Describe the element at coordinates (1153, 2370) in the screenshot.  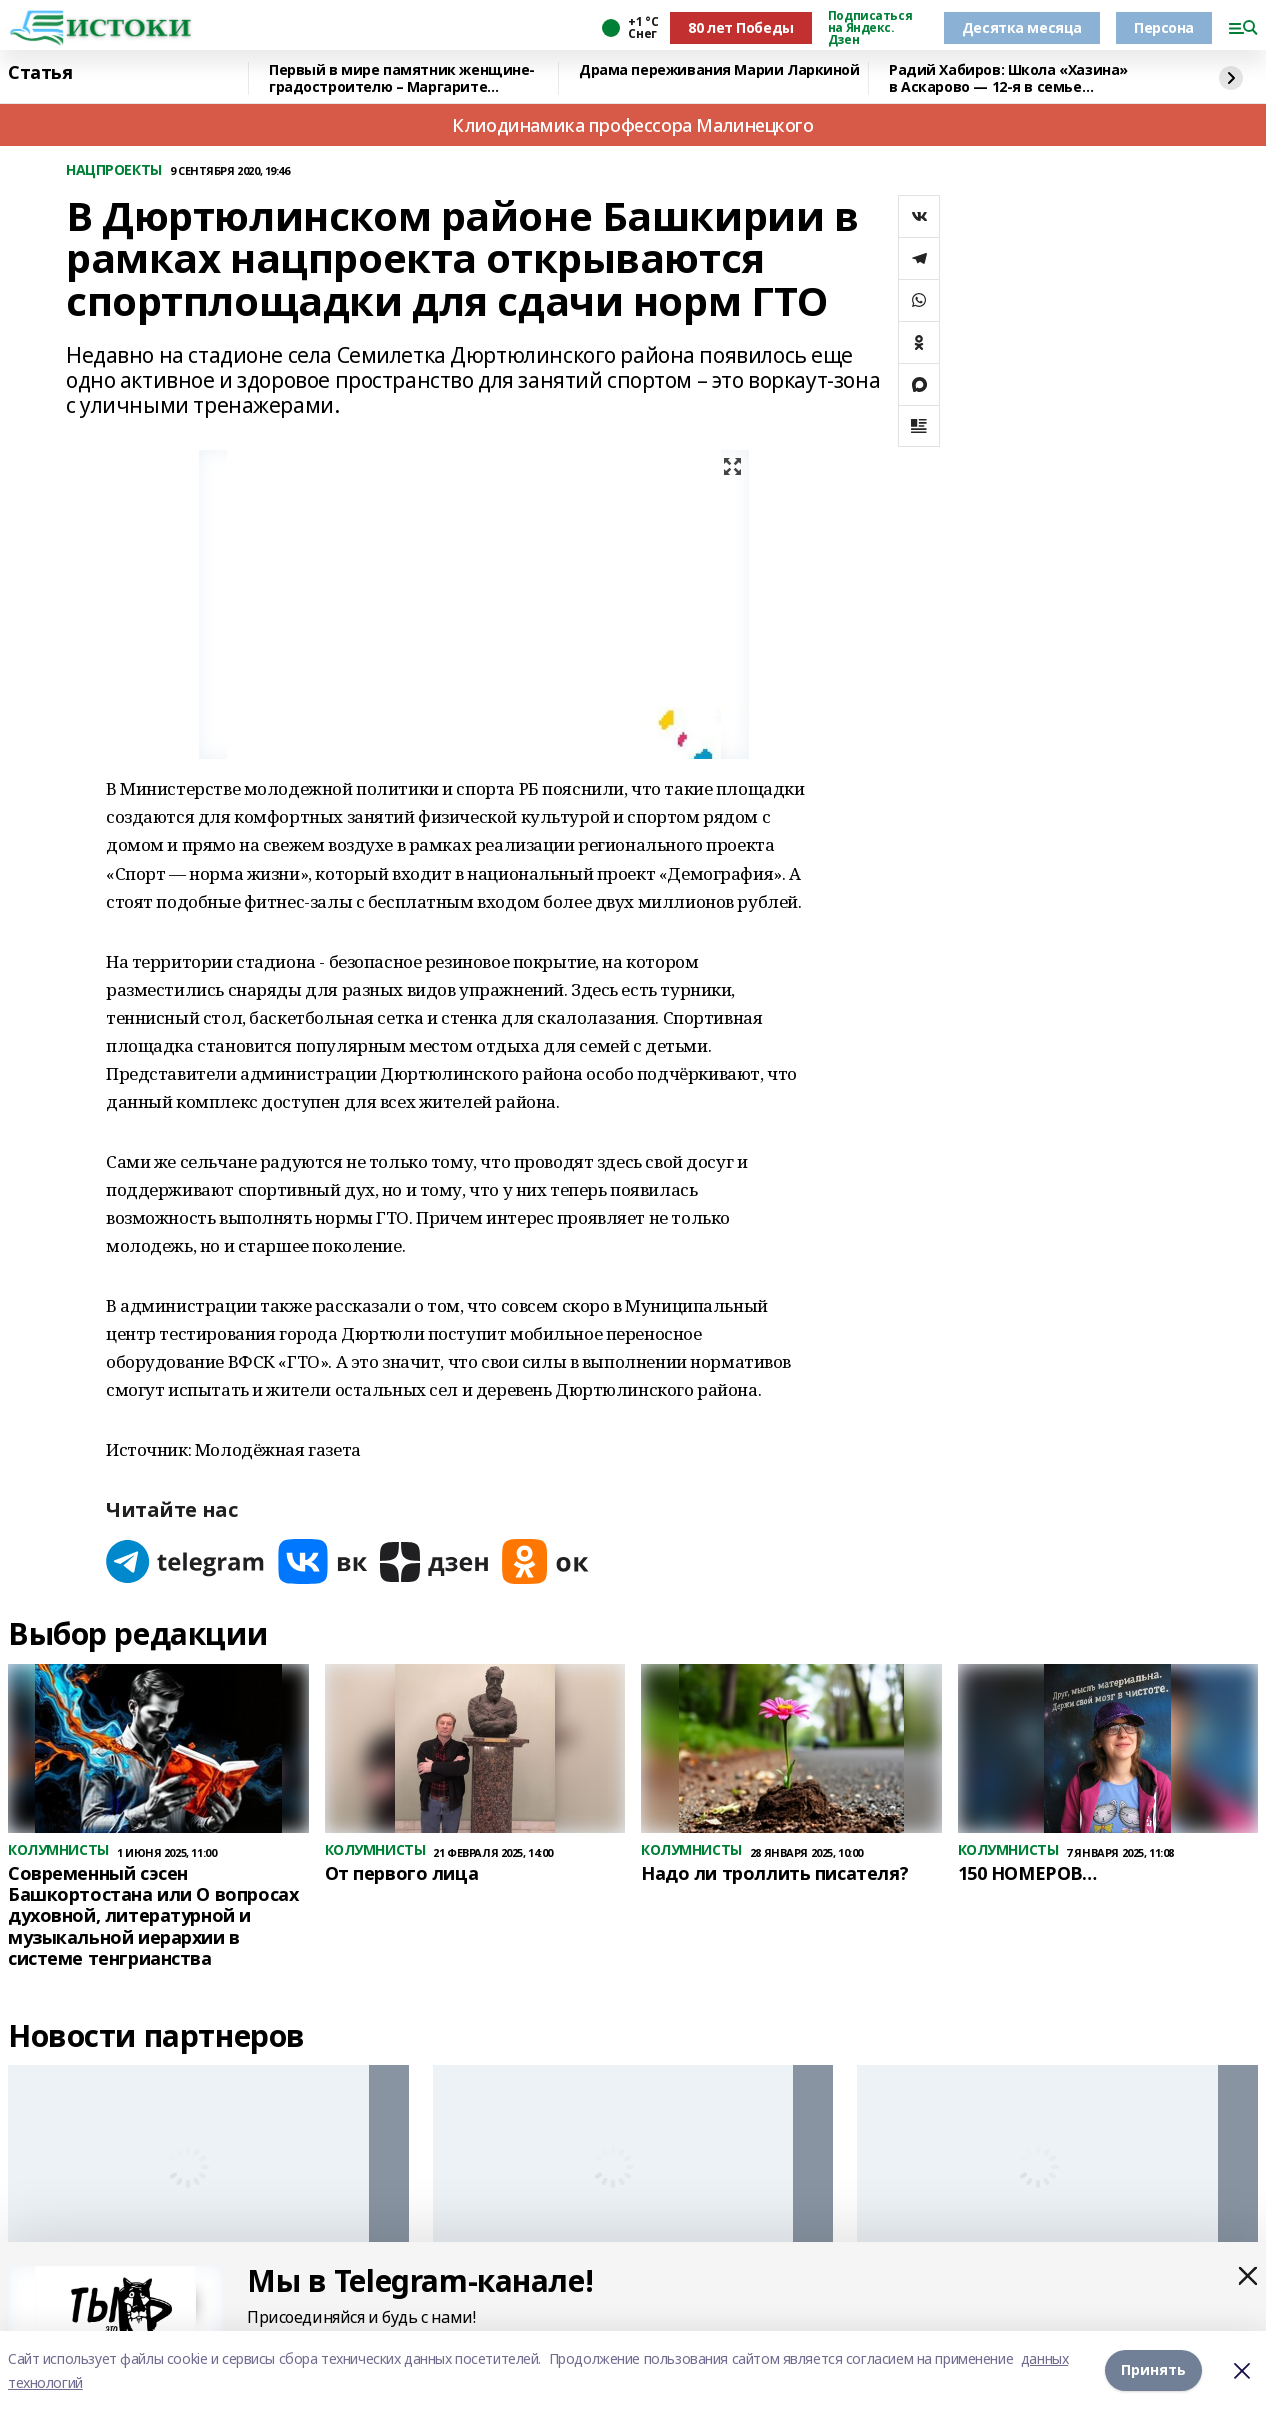
I see `Принять` at that location.